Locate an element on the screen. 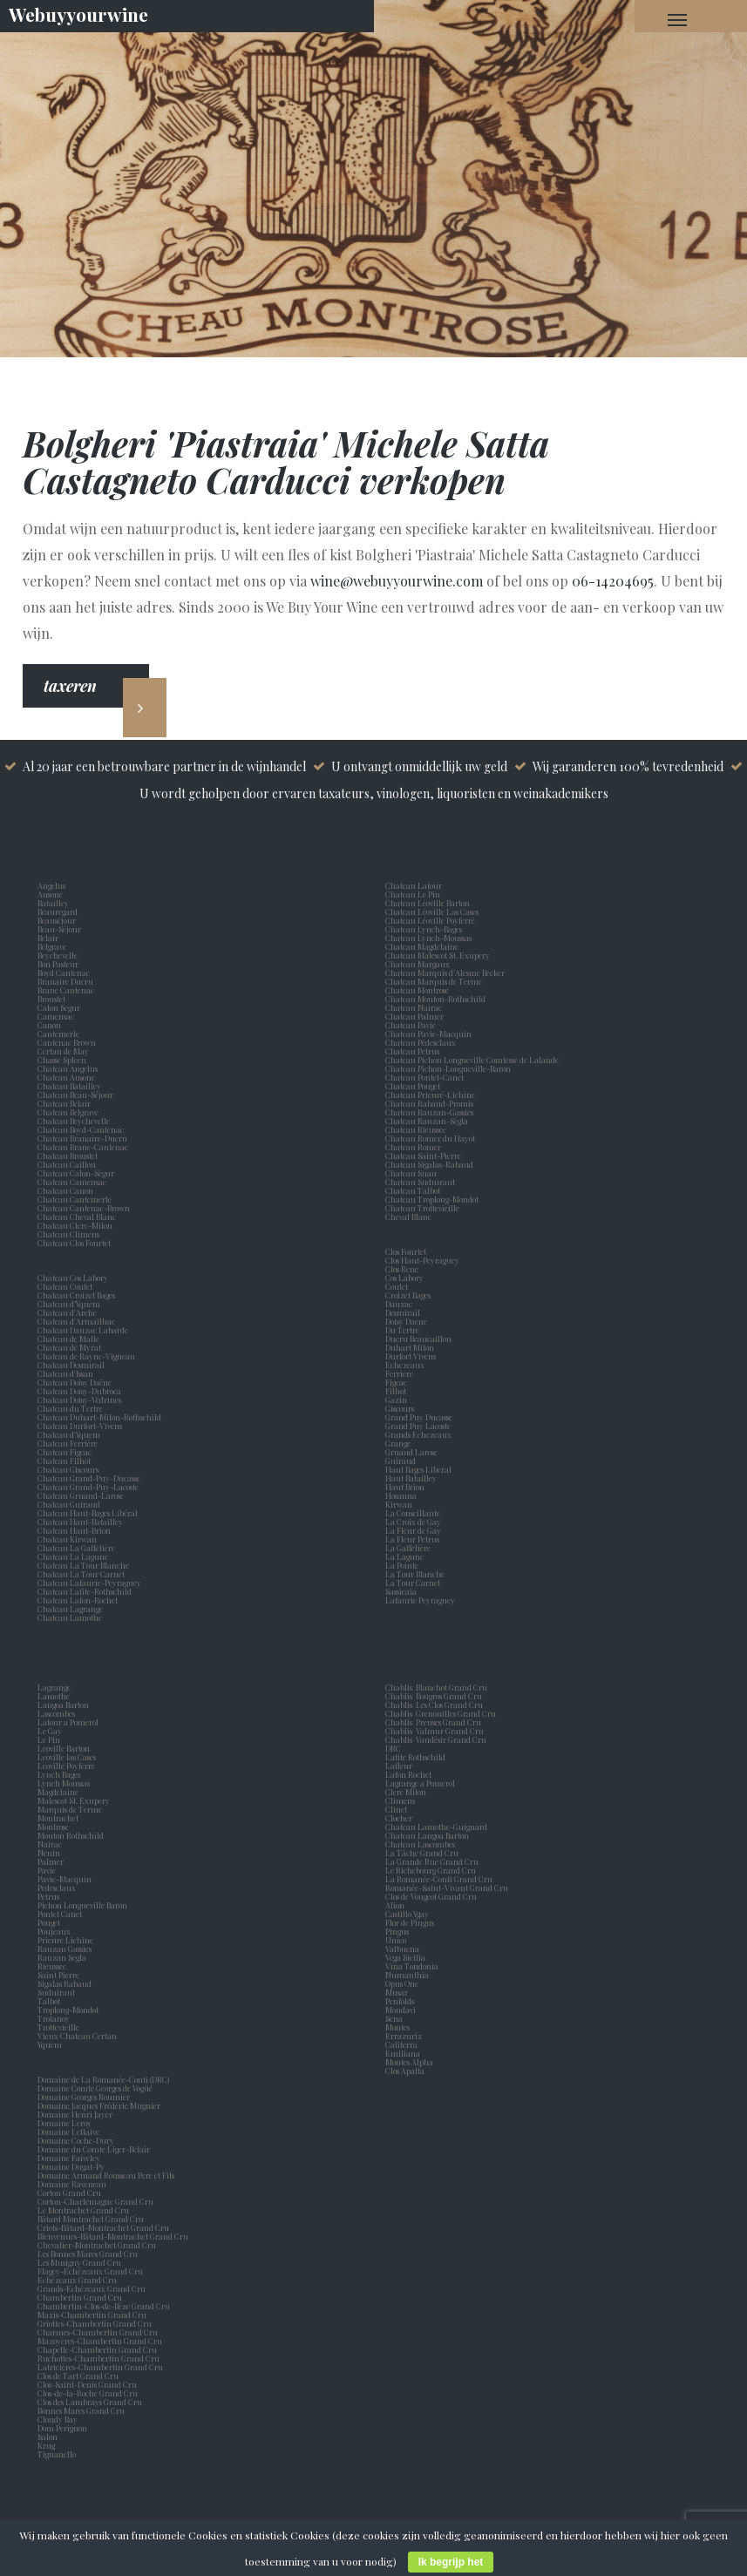 This screenshot has height=2576, width=747. Clos de Vougeot Grand Cru is located at coordinates (431, 1896).